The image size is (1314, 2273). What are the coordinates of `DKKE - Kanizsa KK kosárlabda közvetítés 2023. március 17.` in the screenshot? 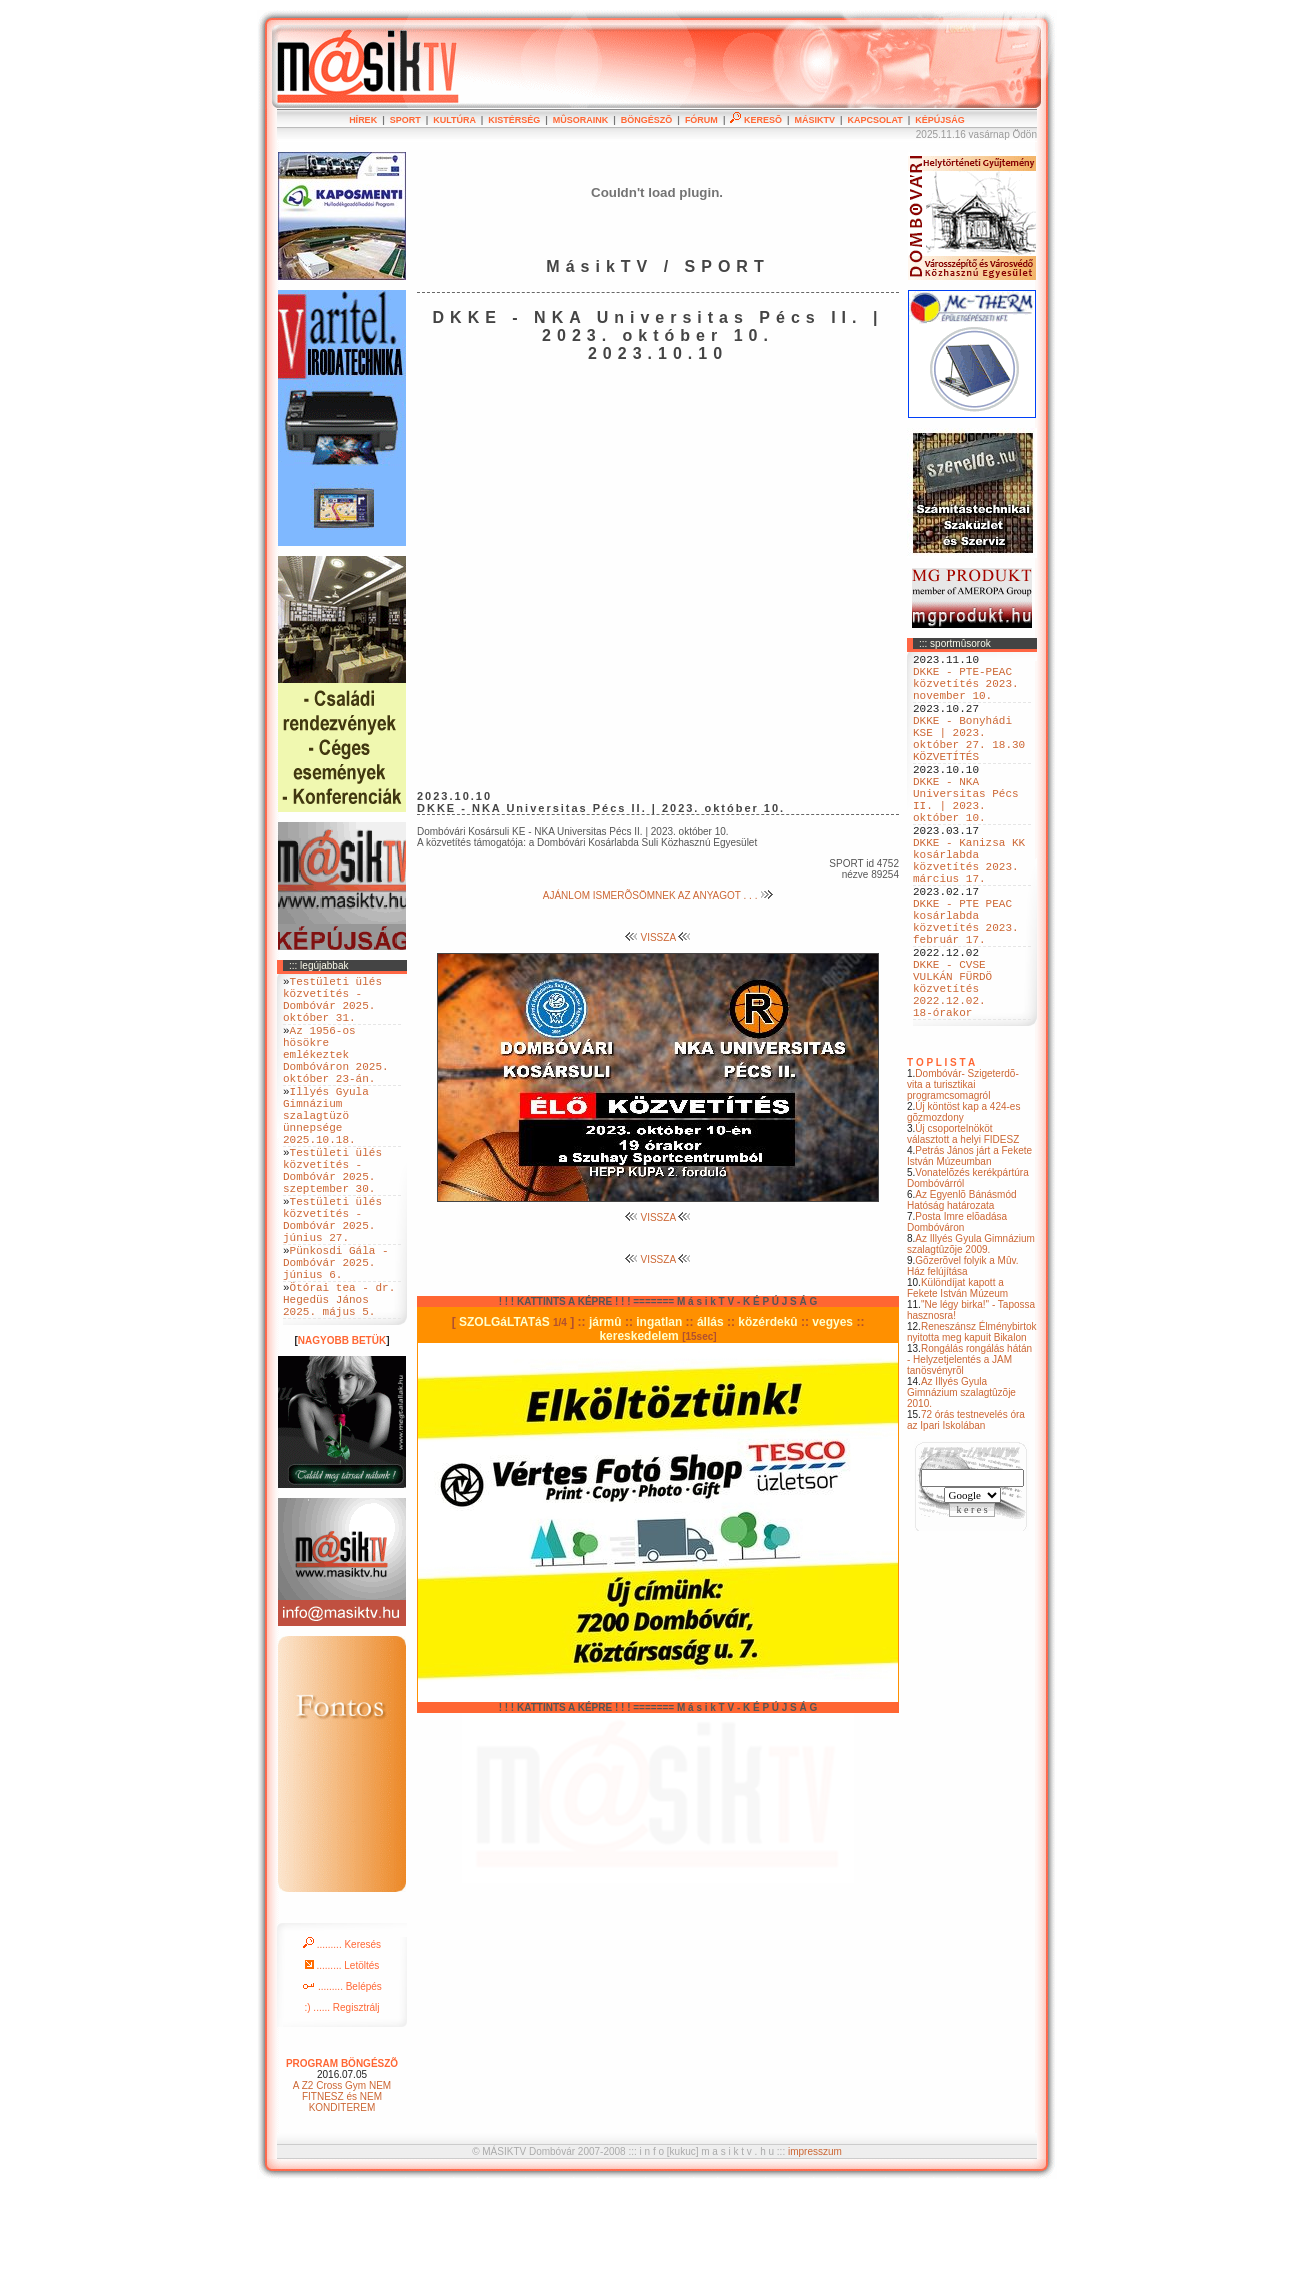 It's located at (969, 912).